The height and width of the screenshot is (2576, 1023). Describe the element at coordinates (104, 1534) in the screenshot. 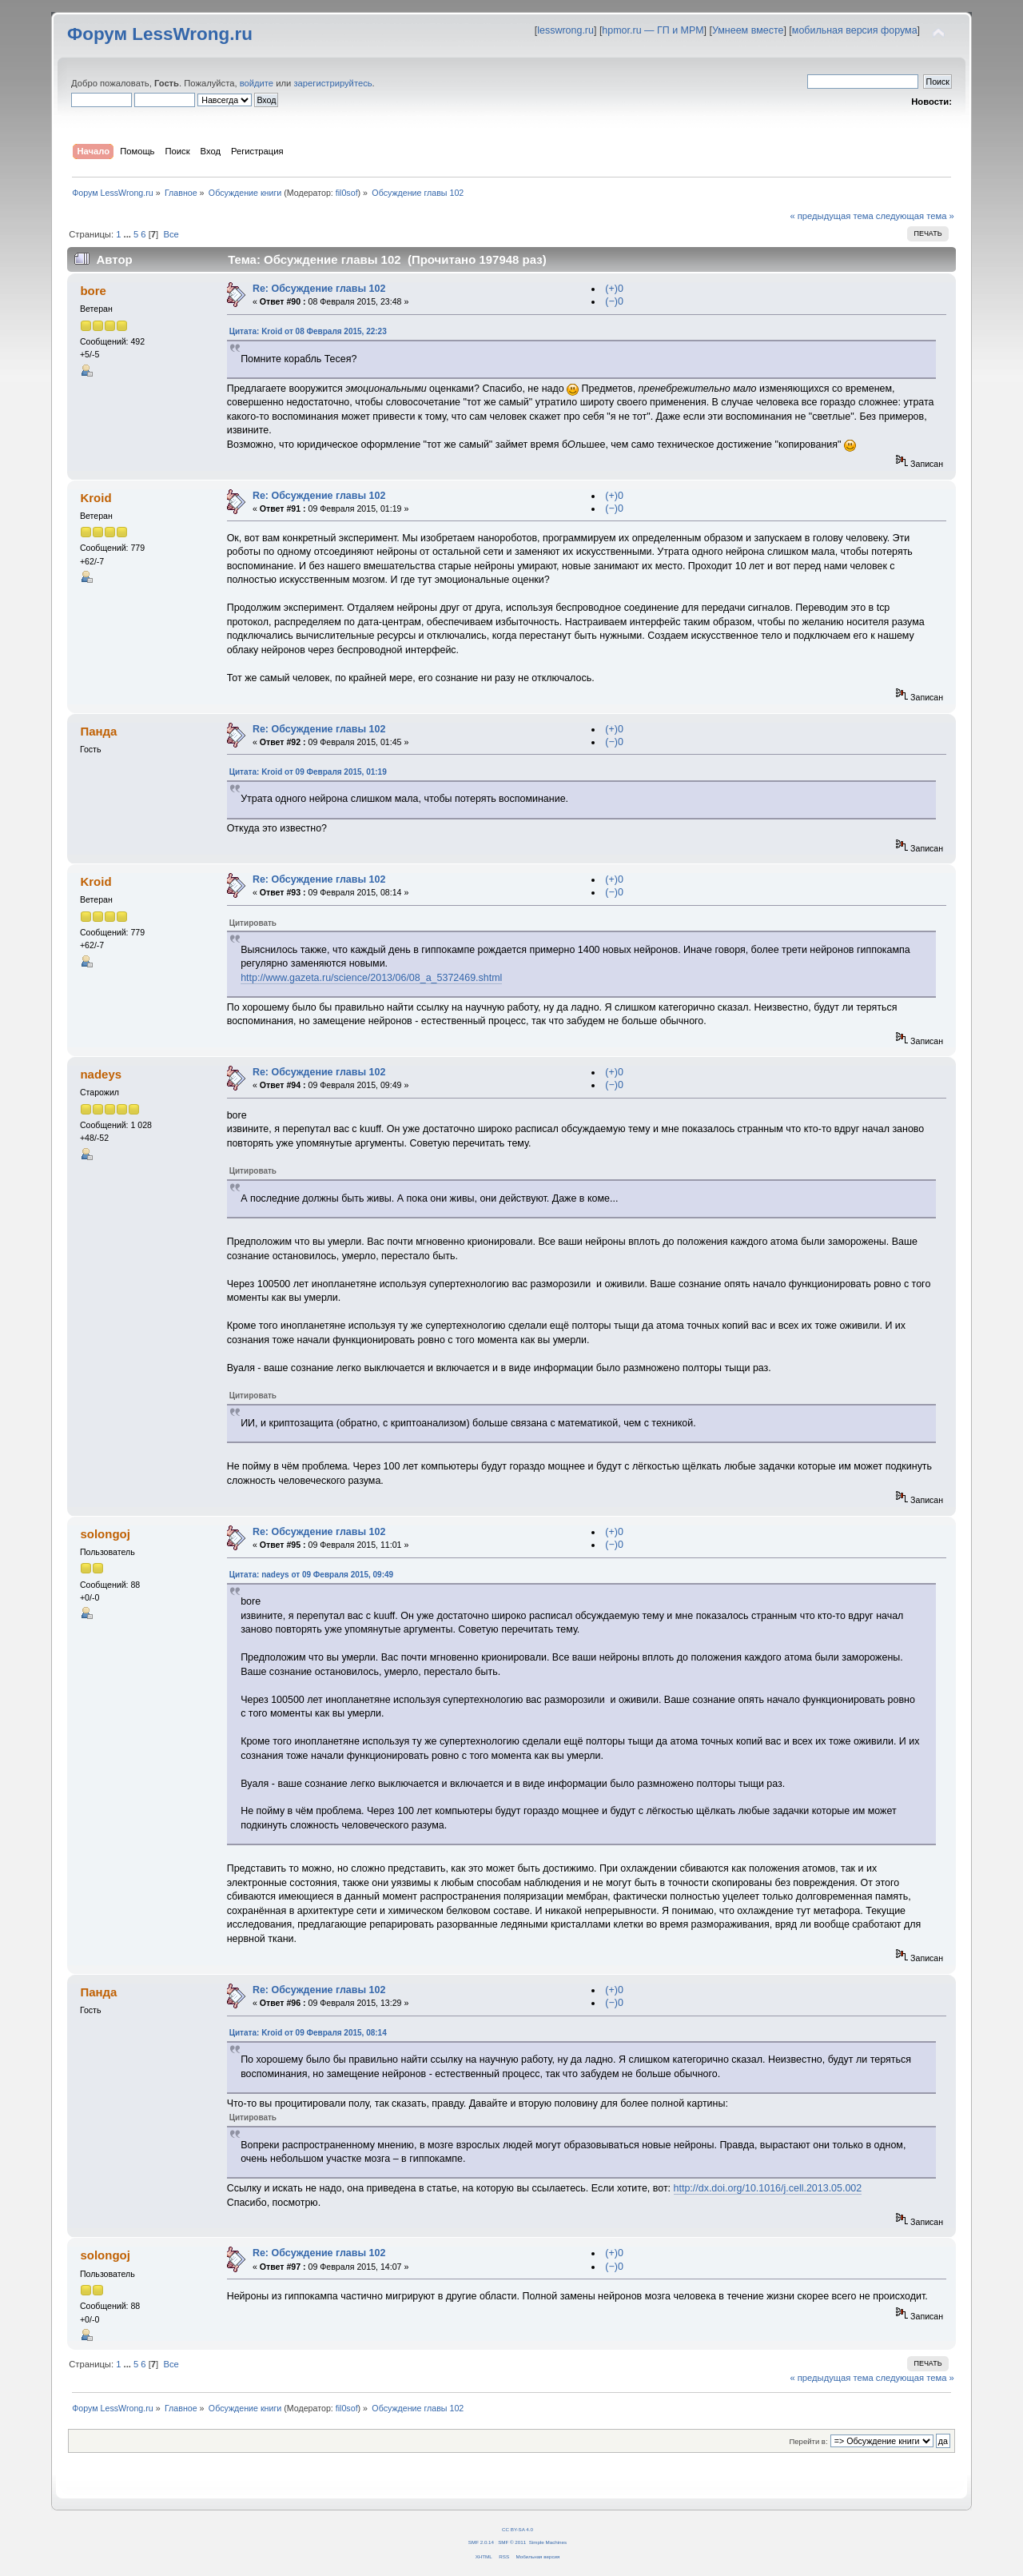

I see `solongoj` at that location.